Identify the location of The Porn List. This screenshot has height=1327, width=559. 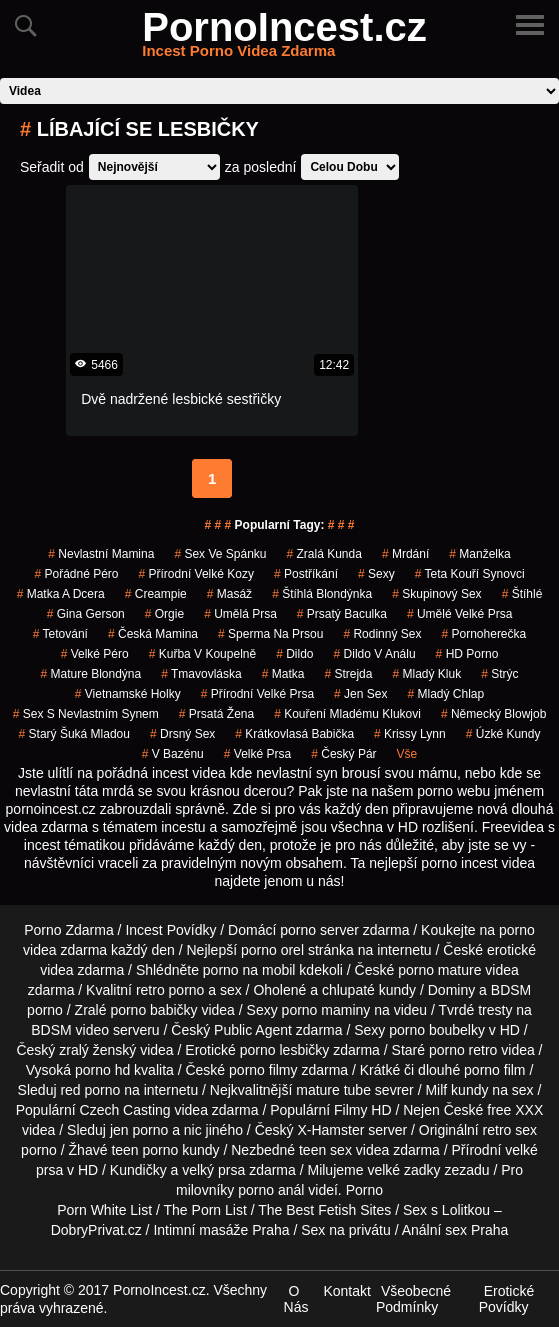
(205, 1210).